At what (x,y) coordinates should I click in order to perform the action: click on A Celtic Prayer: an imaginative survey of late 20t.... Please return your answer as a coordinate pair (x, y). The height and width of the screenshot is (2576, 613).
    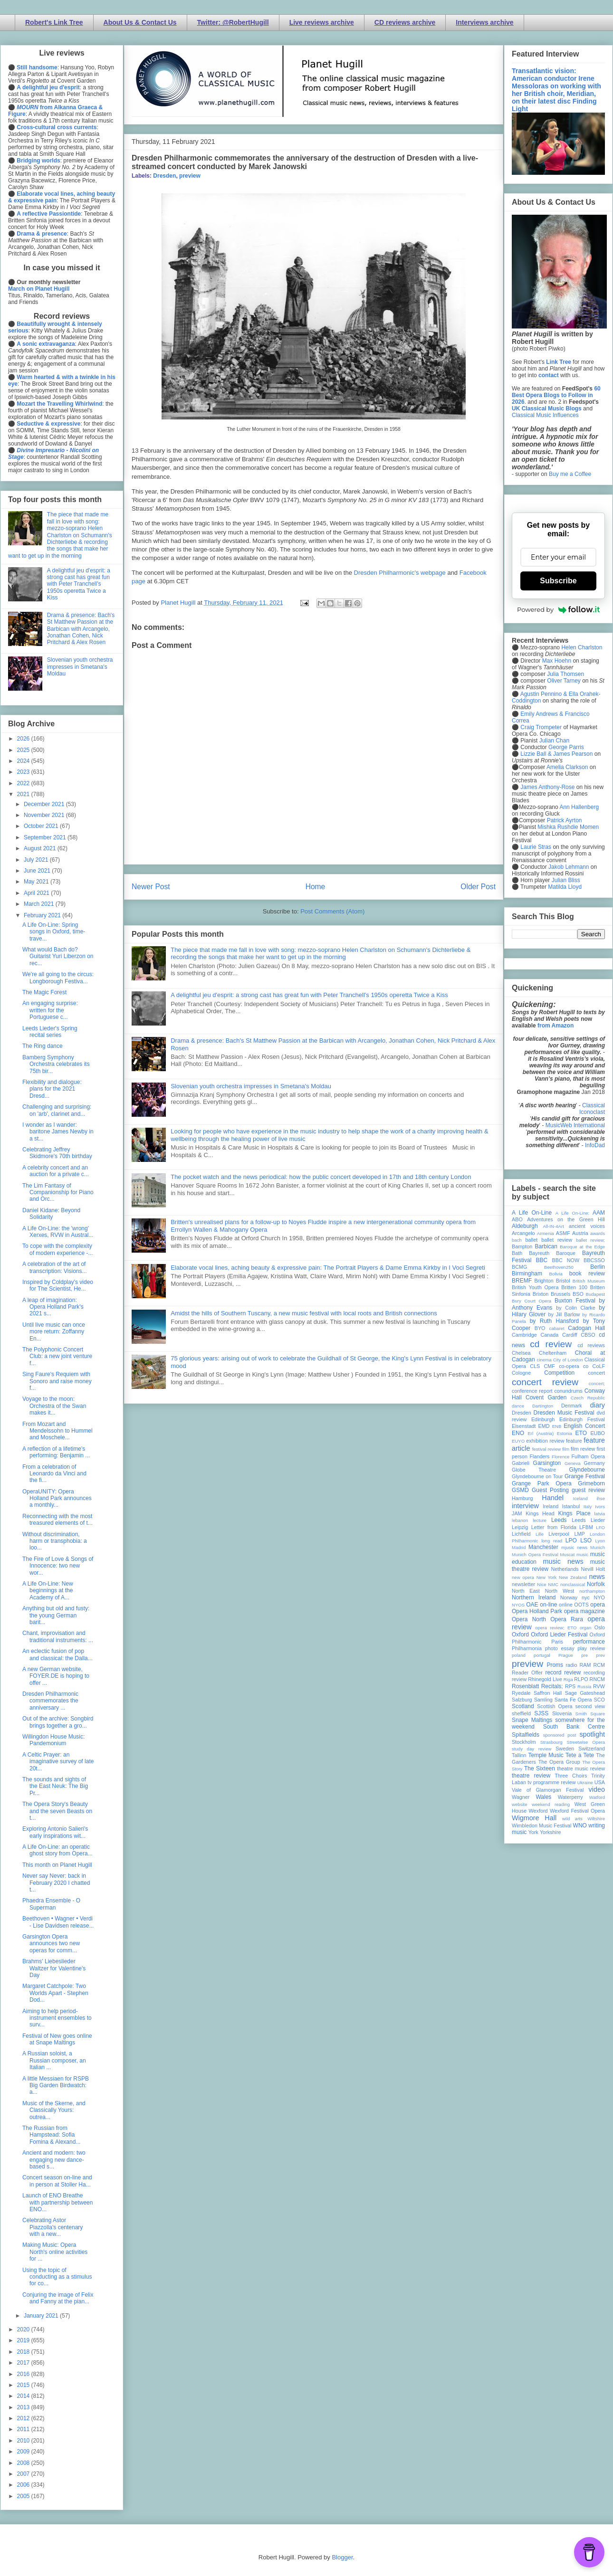
    Looking at the image, I should click on (58, 1761).